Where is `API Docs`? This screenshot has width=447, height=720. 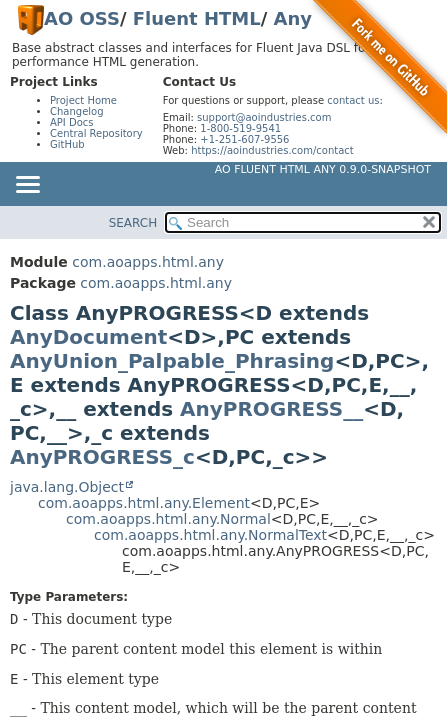 API Docs is located at coordinates (72, 122).